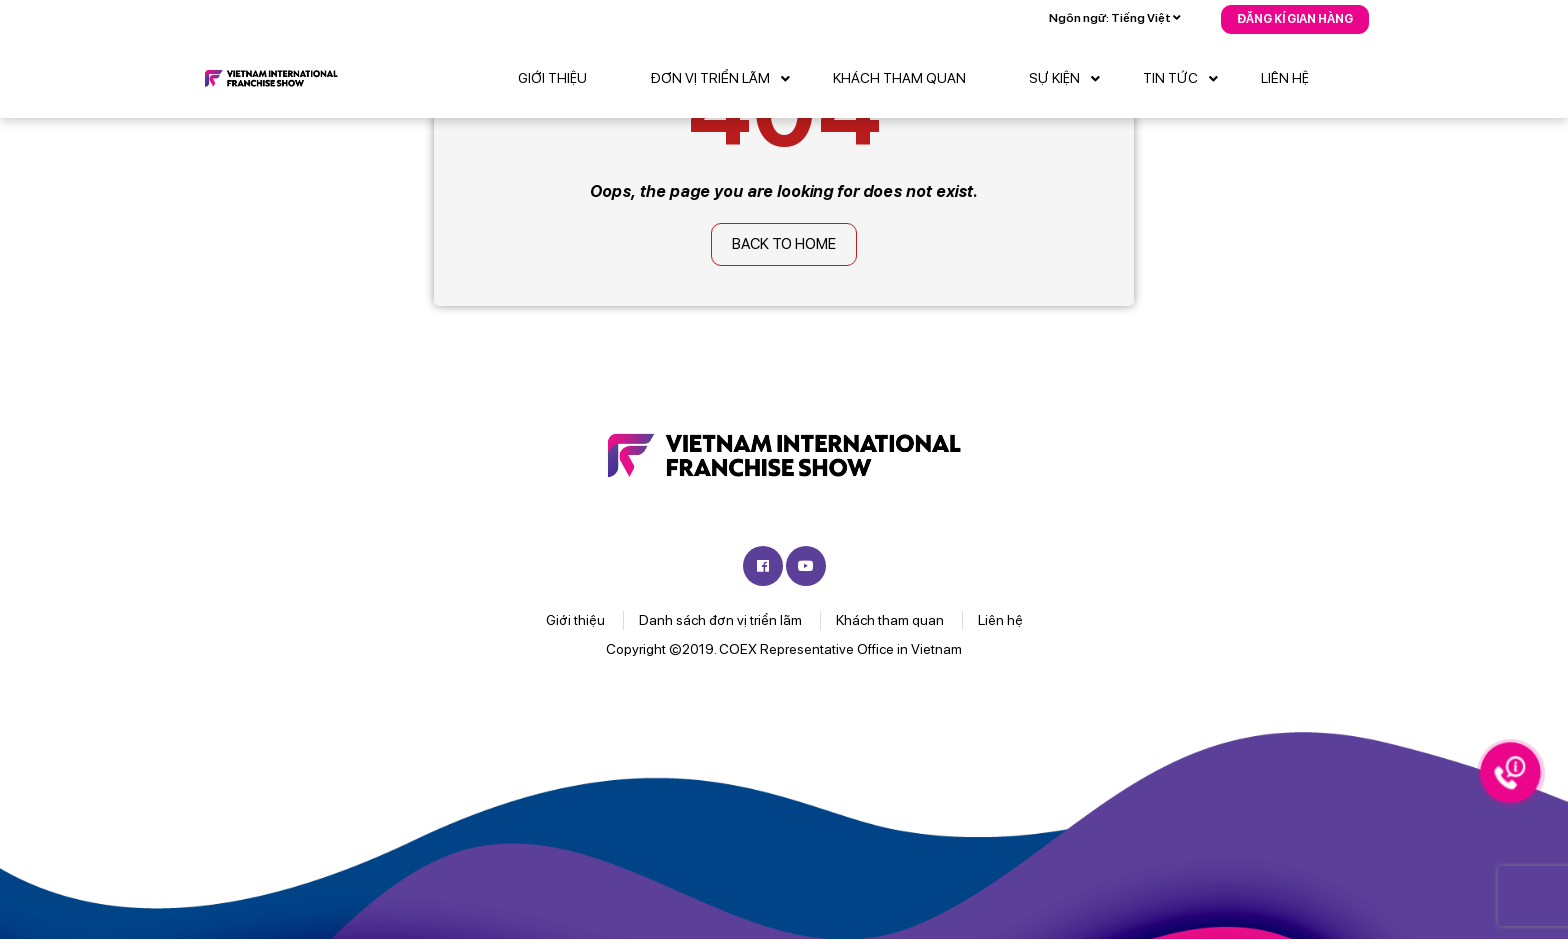 This screenshot has height=940, width=1568. What do you see at coordinates (1295, 19) in the screenshot?
I see `Đăng kí gian hàng` at bounding box center [1295, 19].